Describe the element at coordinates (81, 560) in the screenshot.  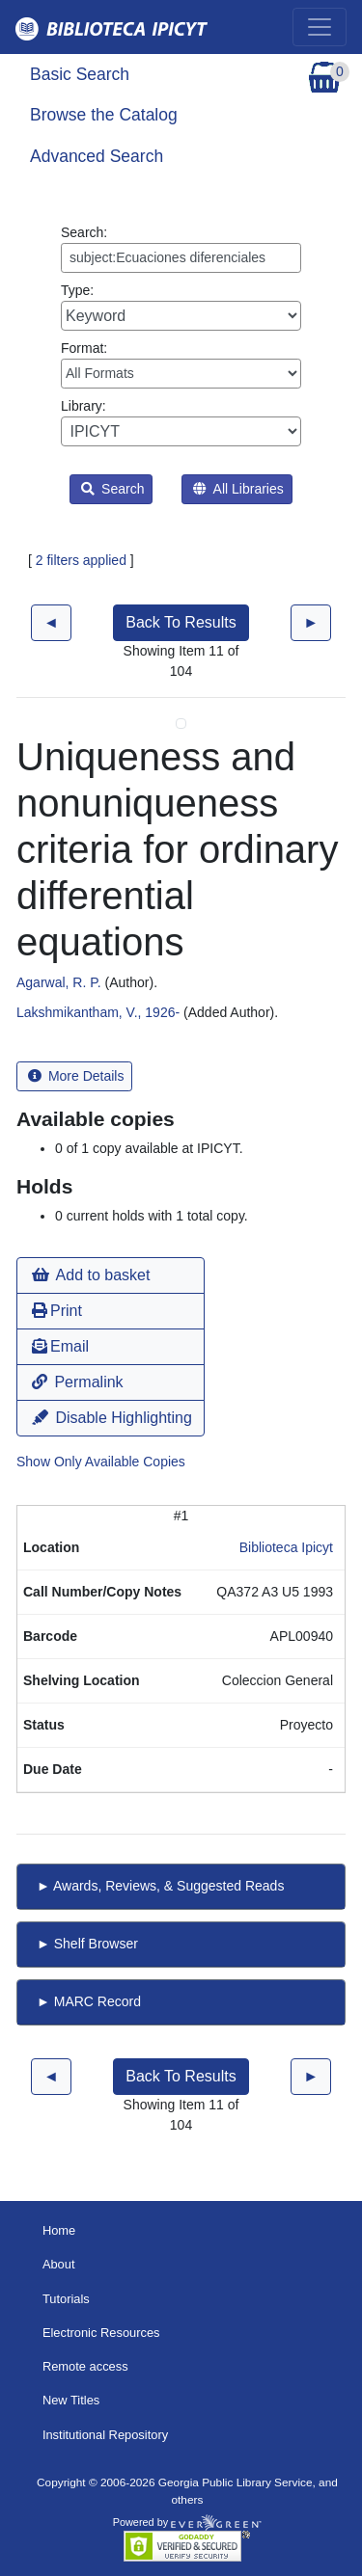
I see `2 filters applied` at that location.